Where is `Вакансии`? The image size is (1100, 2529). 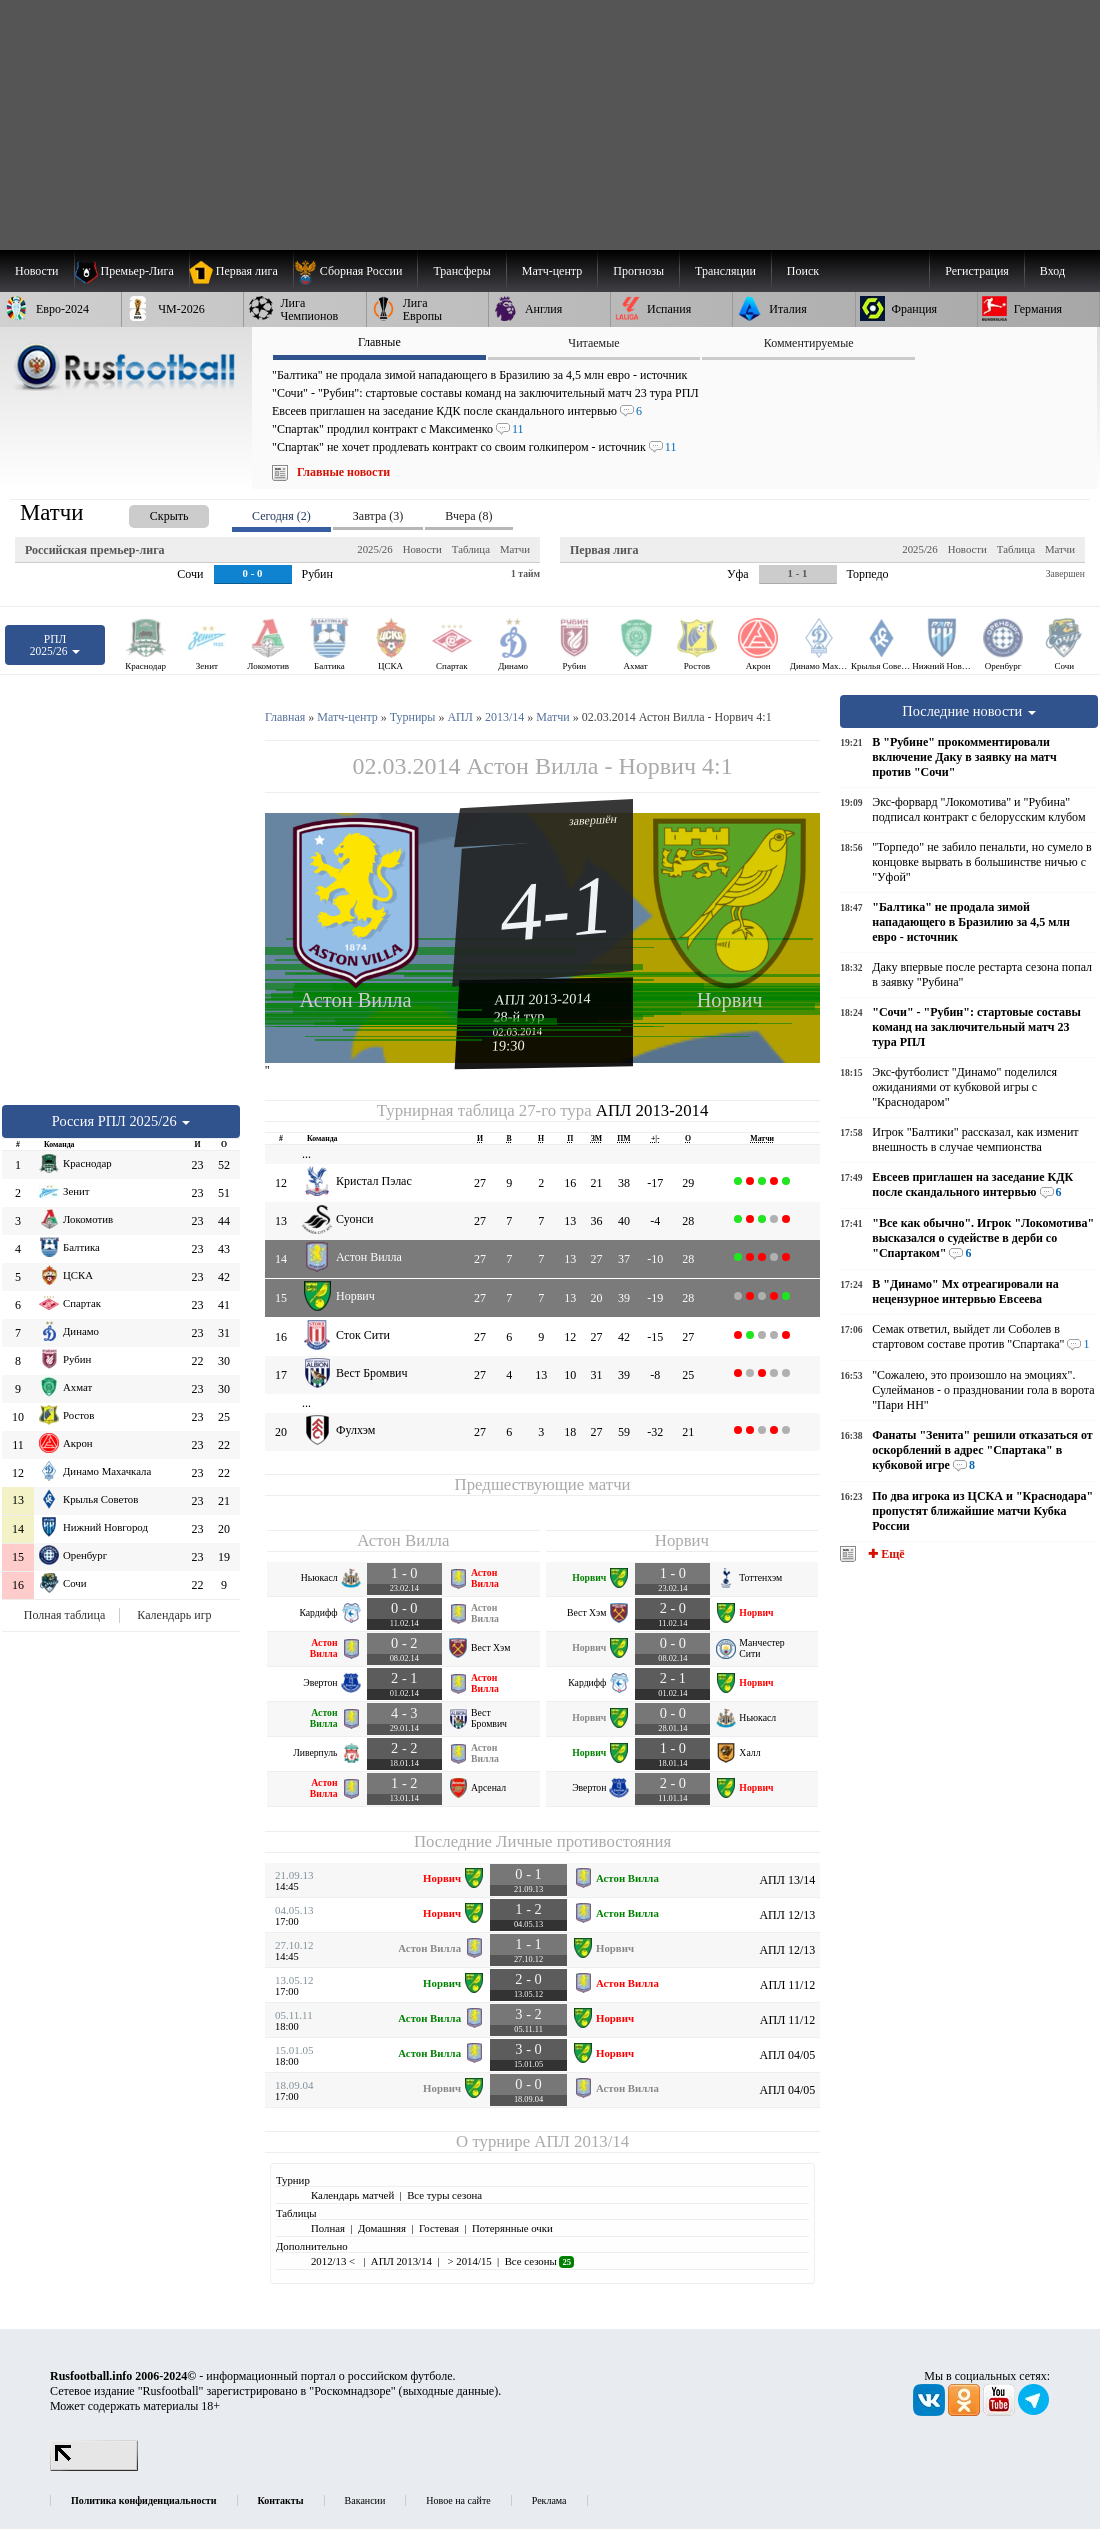 Вакансии is located at coordinates (365, 2500).